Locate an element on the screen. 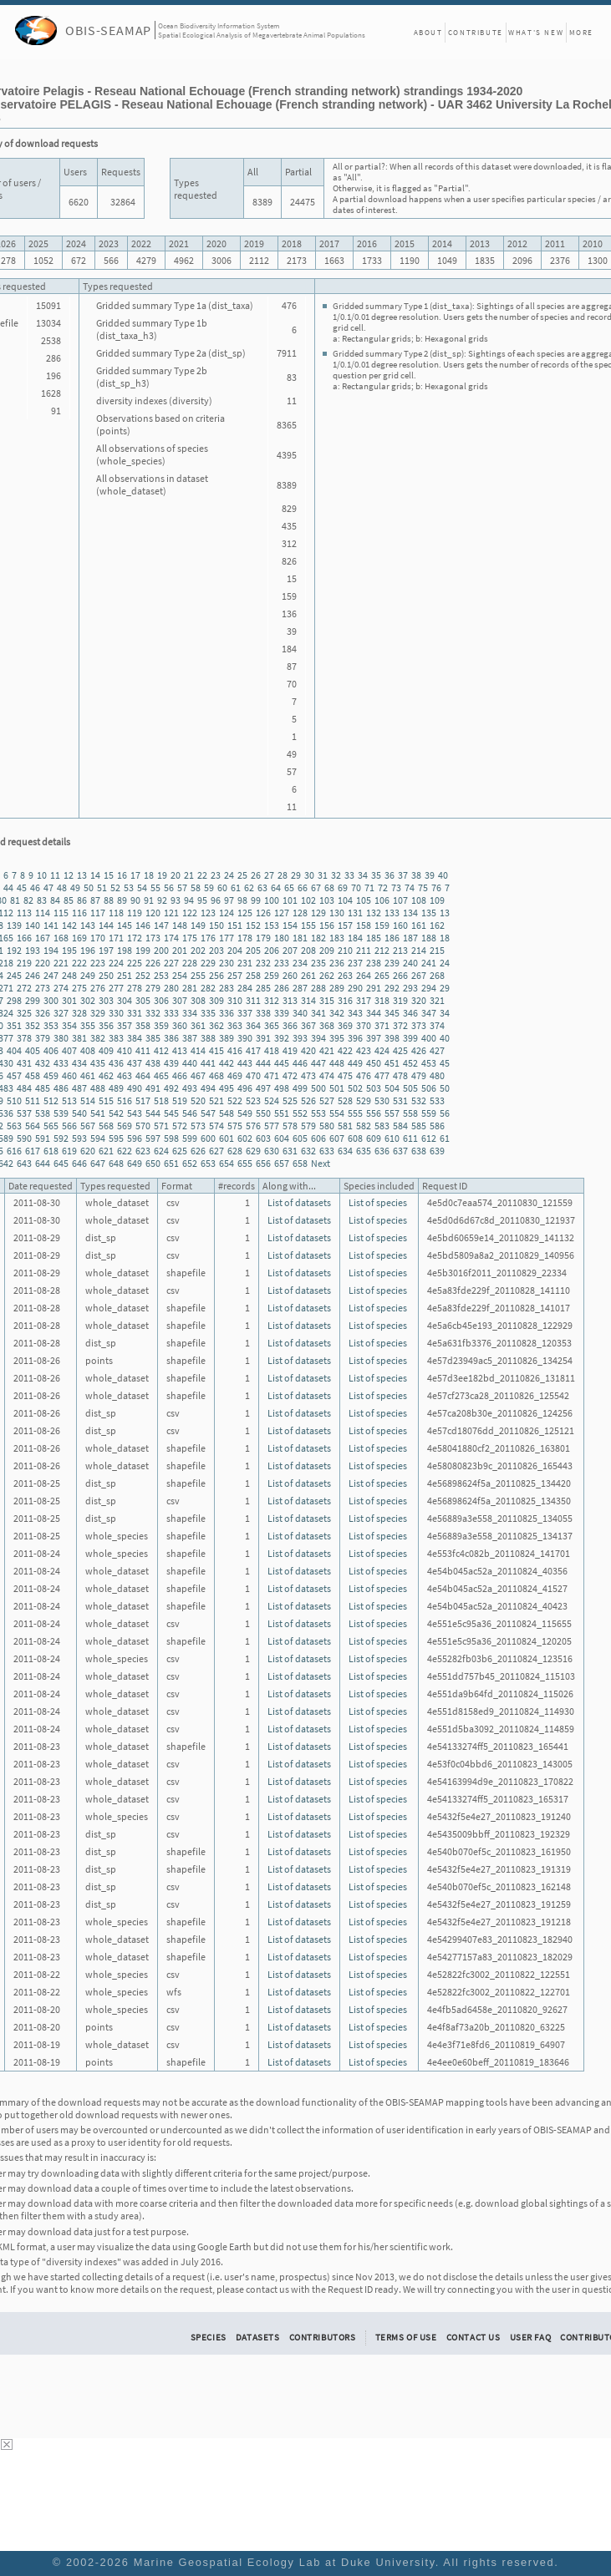 This screenshot has width=611, height=2576. 495 is located at coordinates (226, 1088).